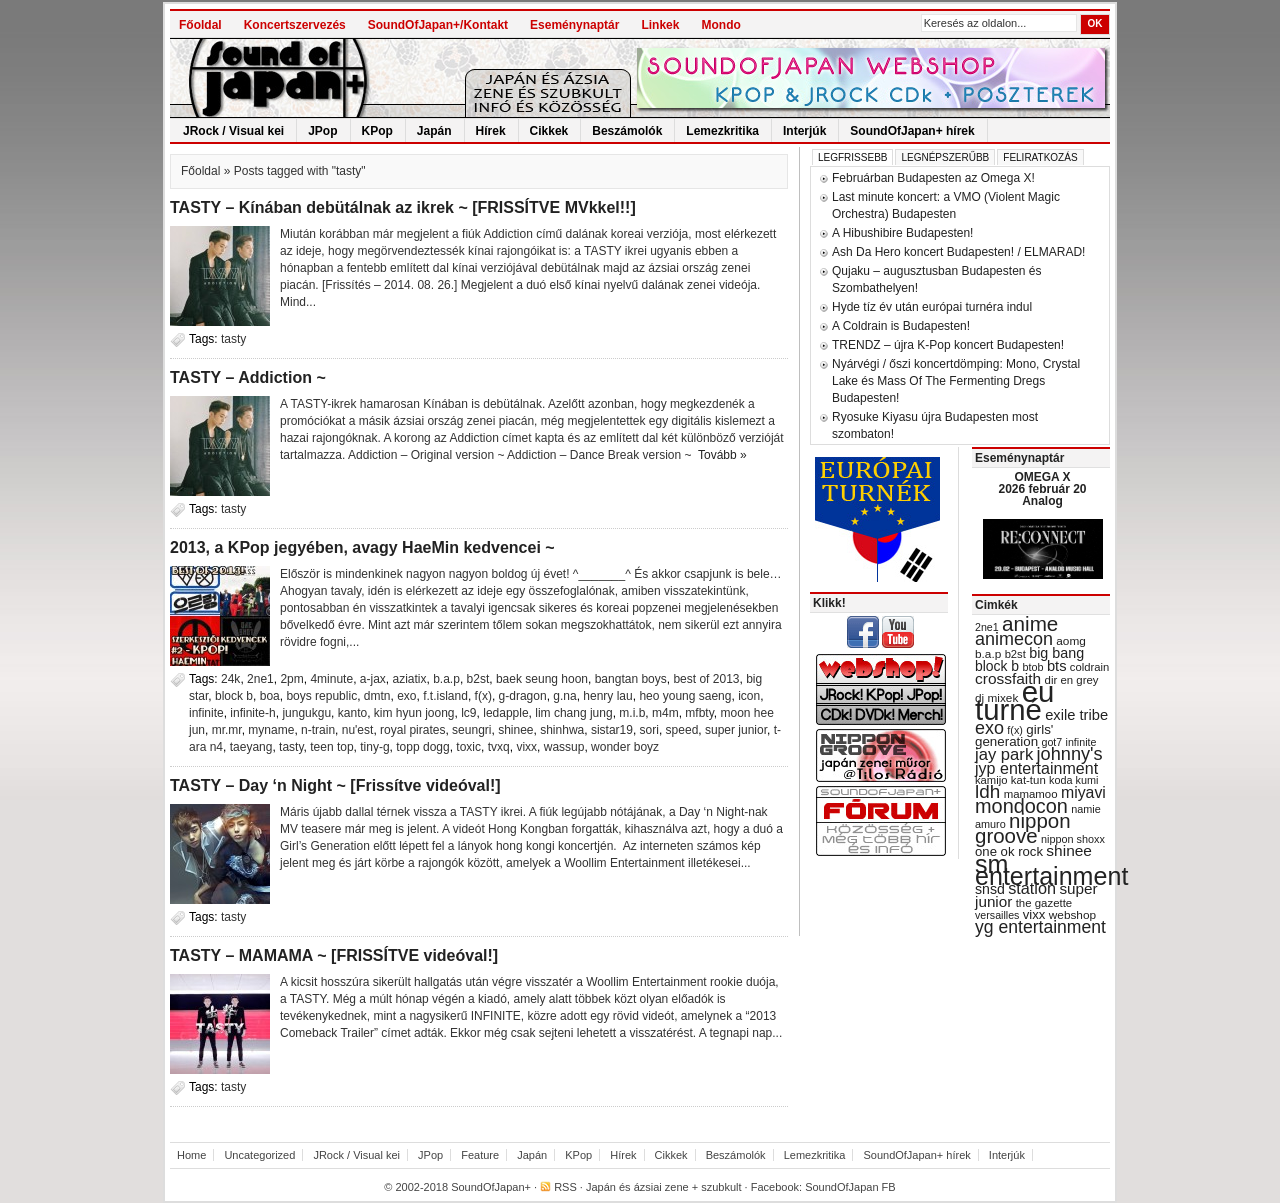 This screenshot has width=1280, height=1203. Describe the element at coordinates (422, 747) in the screenshot. I see `topp dogg` at that location.